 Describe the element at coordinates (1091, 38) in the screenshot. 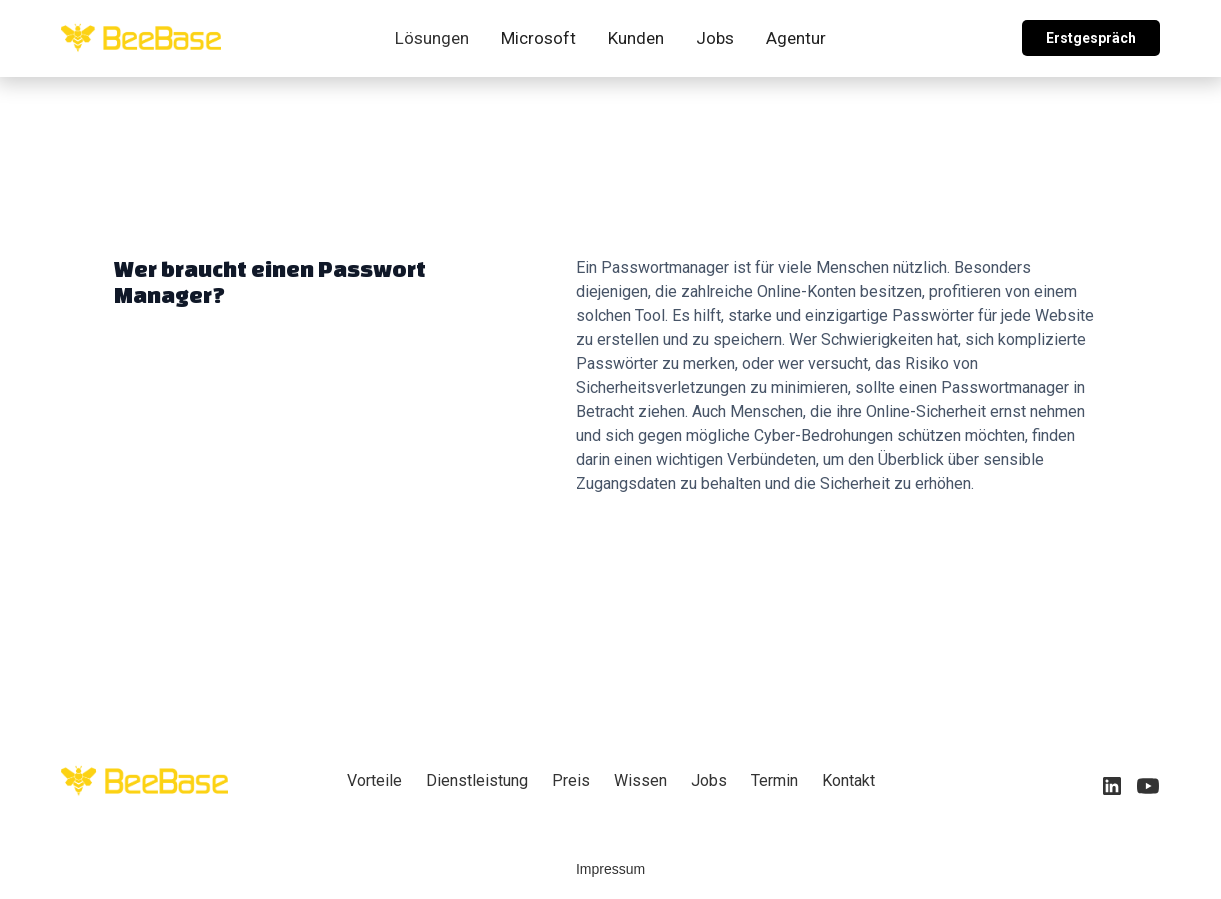

I see `Erstgespräch` at that location.